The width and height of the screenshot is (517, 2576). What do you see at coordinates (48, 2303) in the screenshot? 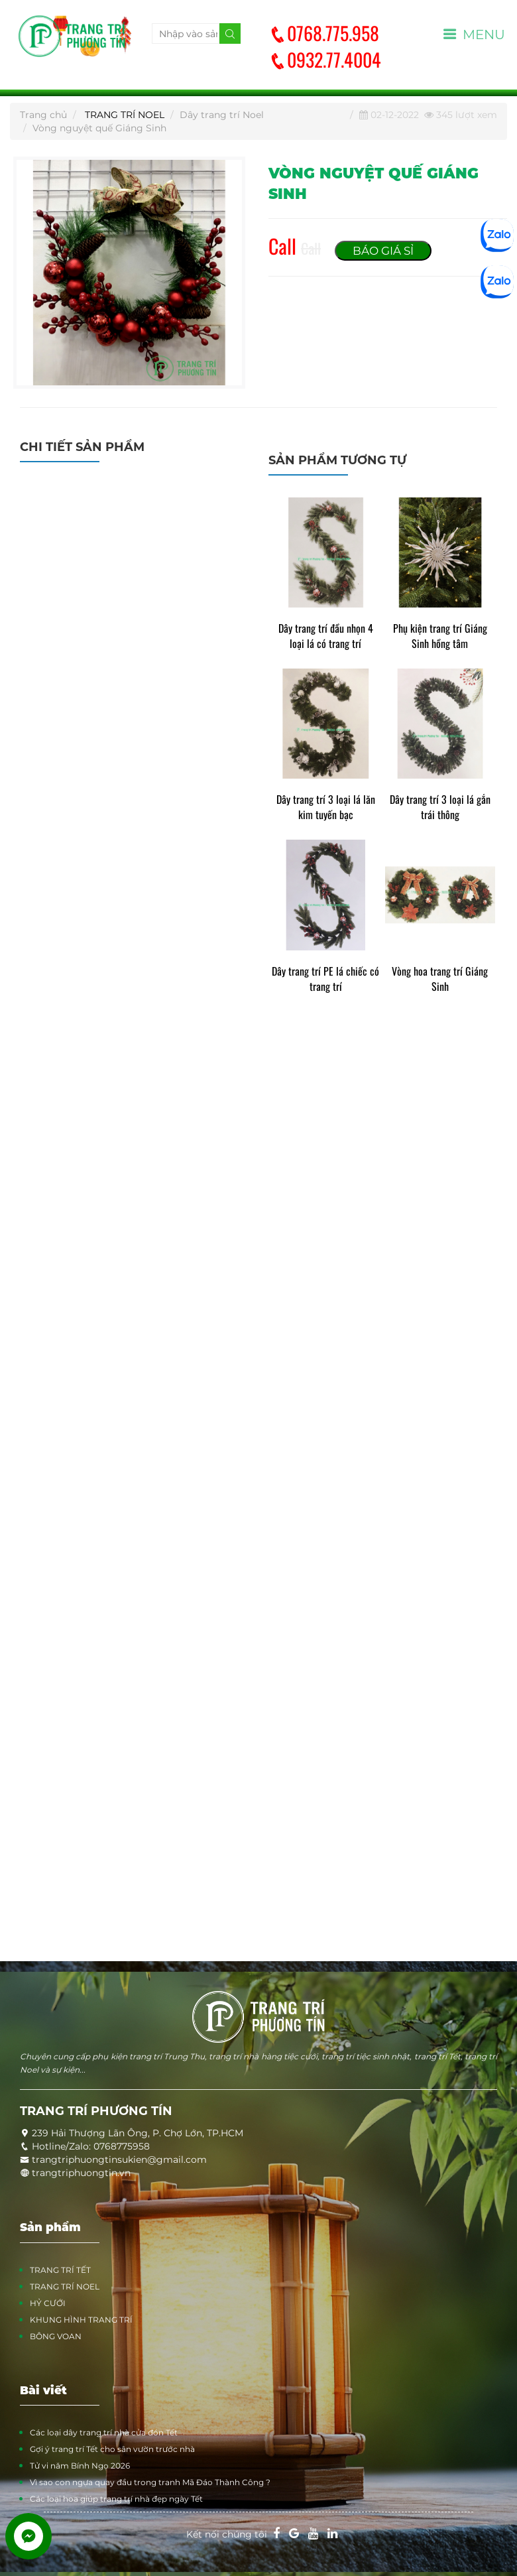
I see `HỶ CƯỚI` at bounding box center [48, 2303].